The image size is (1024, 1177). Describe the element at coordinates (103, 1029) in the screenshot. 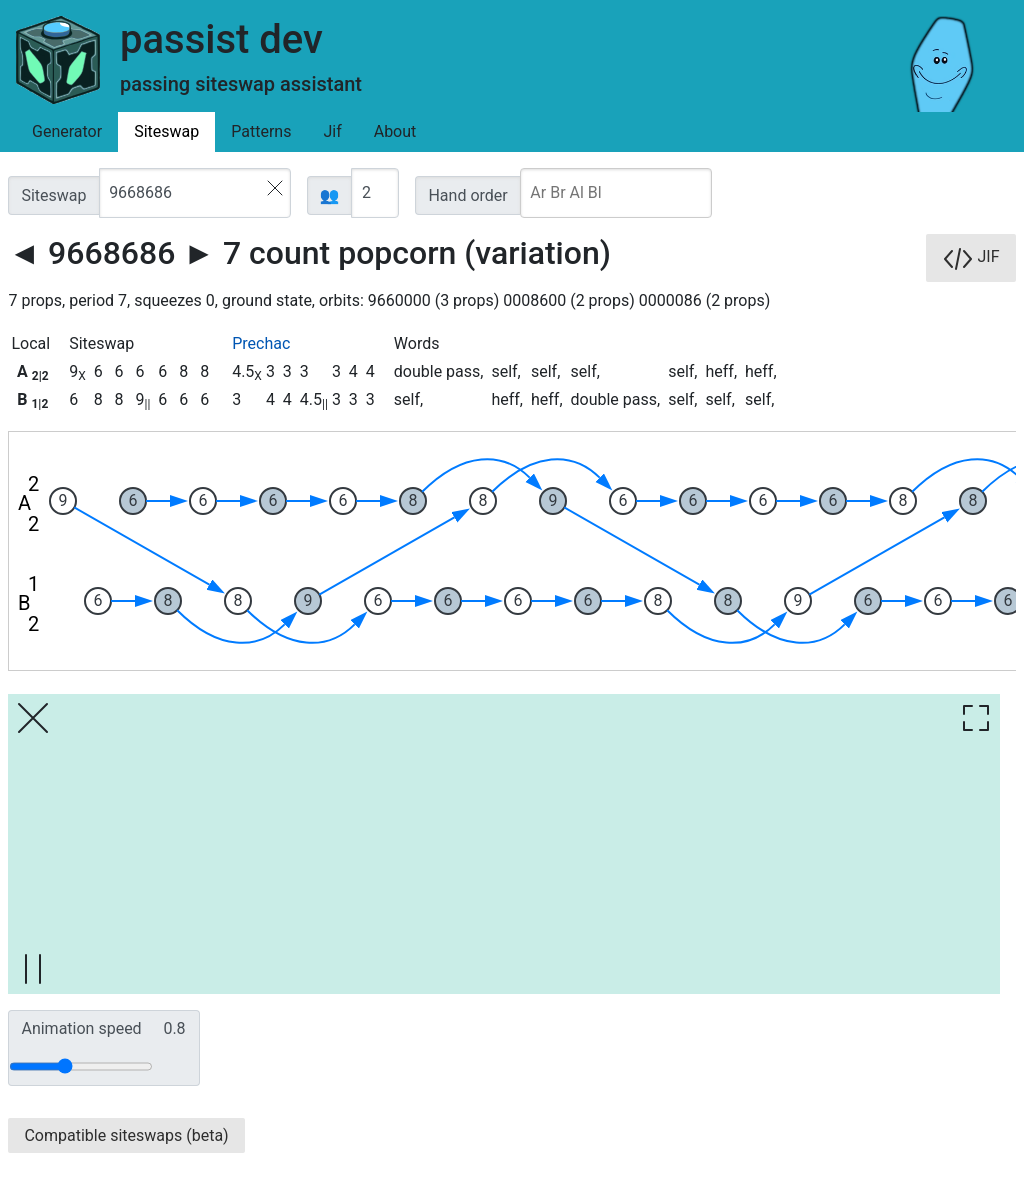

I see `Animation speed` at that location.